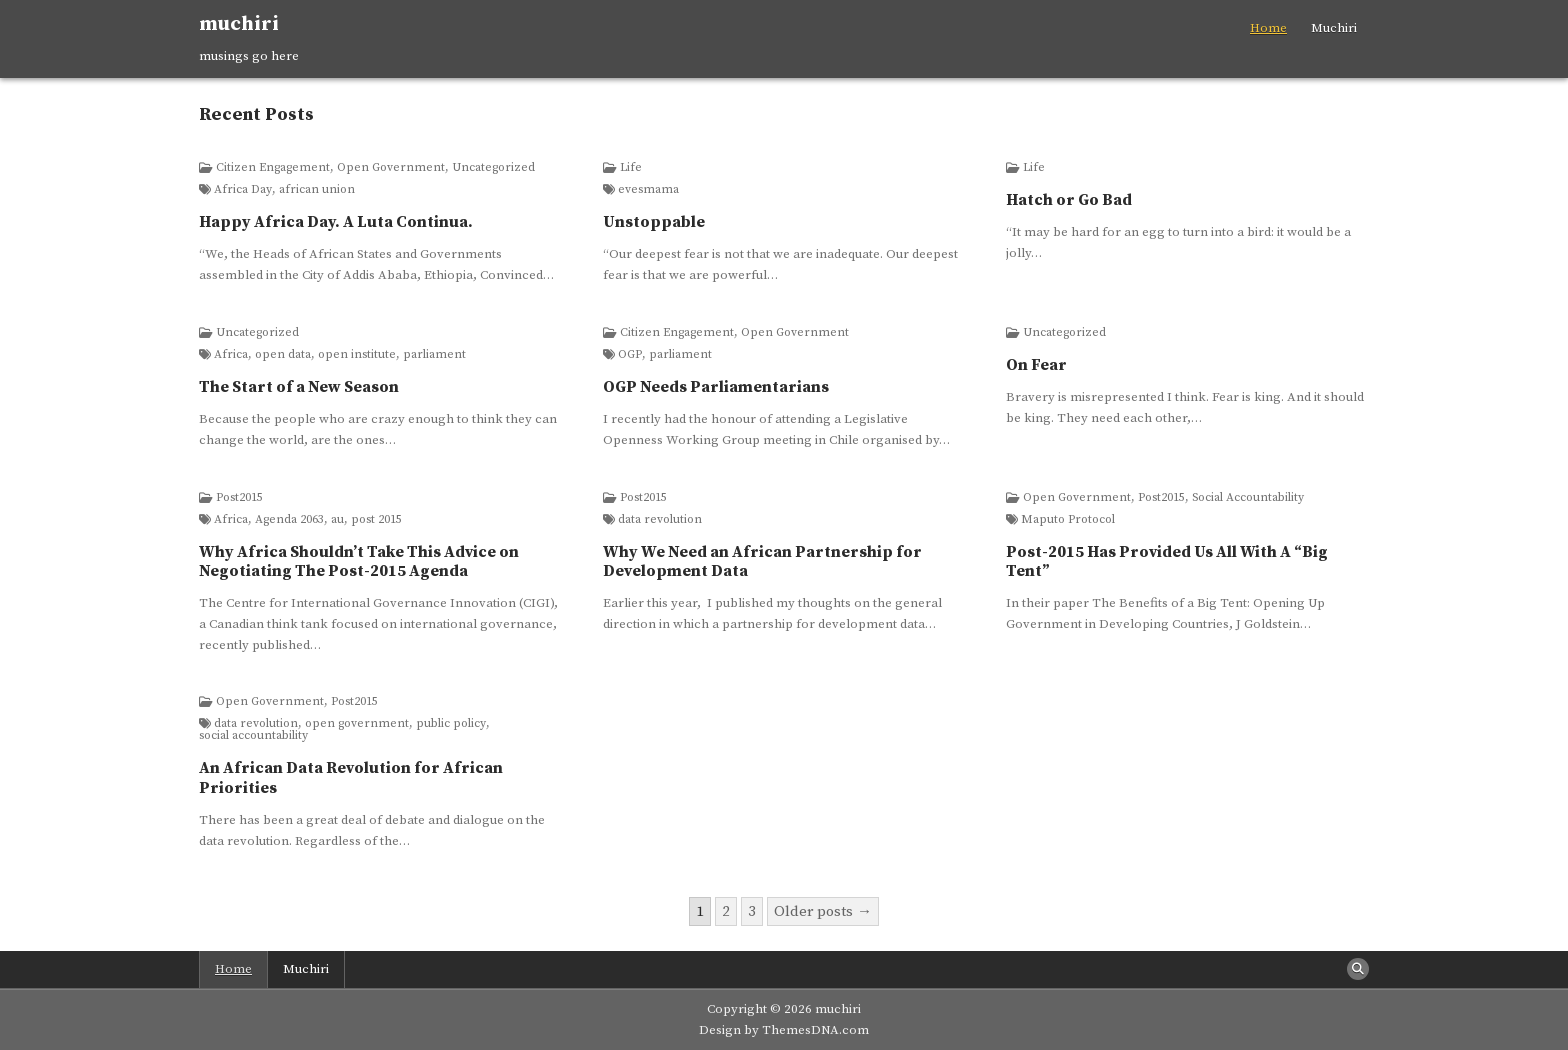  What do you see at coordinates (357, 355) in the screenshot?
I see `open institute` at bounding box center [357, 355].